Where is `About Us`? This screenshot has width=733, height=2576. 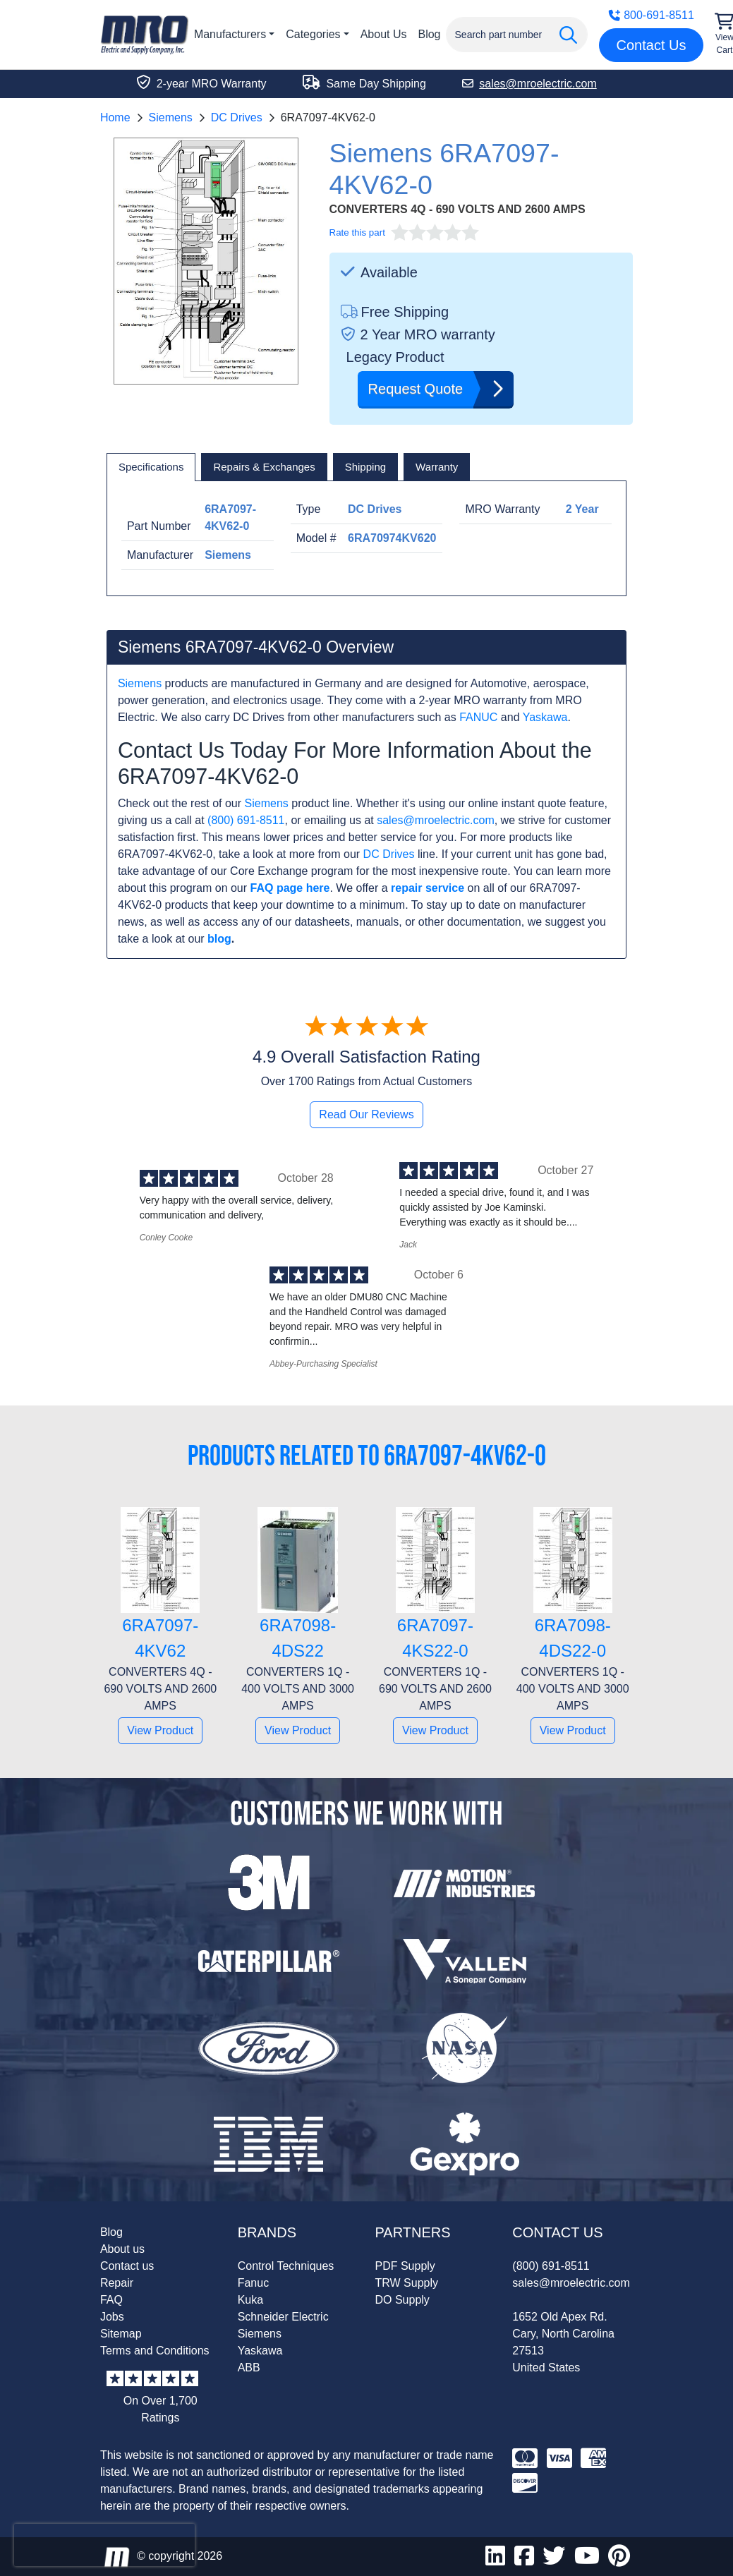 About Us is located at coordinates (384, 34).